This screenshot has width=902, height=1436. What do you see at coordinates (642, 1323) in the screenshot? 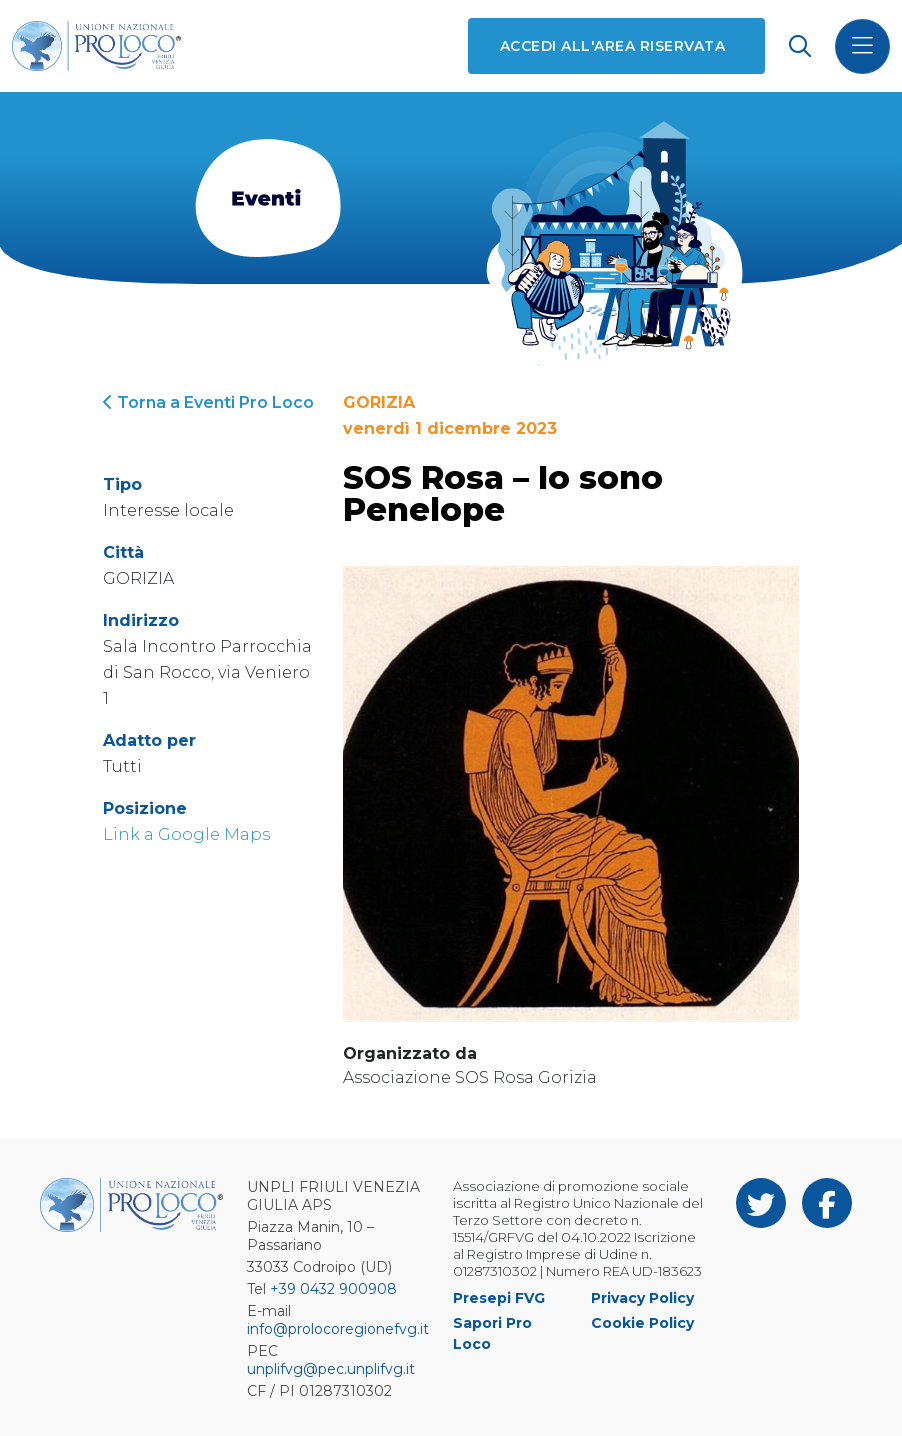
I see `Cookie Policy` at bounding box center [642, 1323].